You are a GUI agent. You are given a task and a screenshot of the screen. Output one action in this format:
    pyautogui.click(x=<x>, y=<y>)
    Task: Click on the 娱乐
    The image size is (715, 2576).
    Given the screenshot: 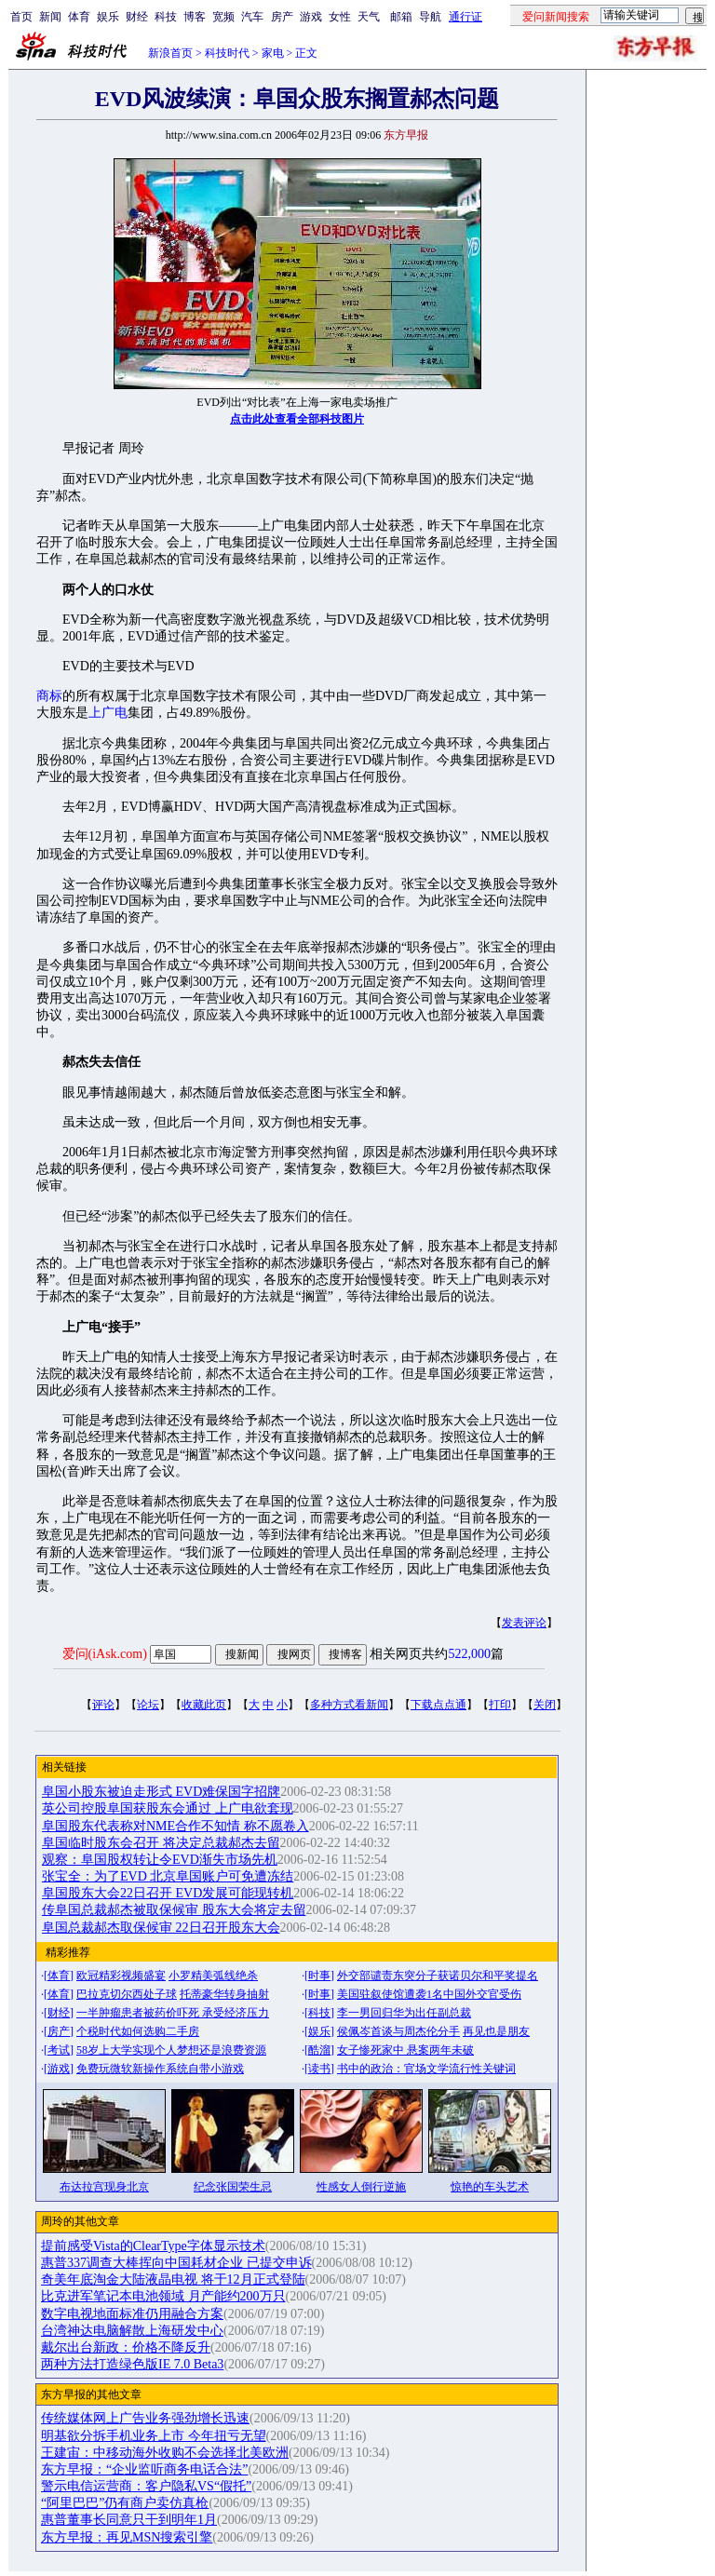 What is the action you would take?
    pyautogui.click(x=108, y=16)
    